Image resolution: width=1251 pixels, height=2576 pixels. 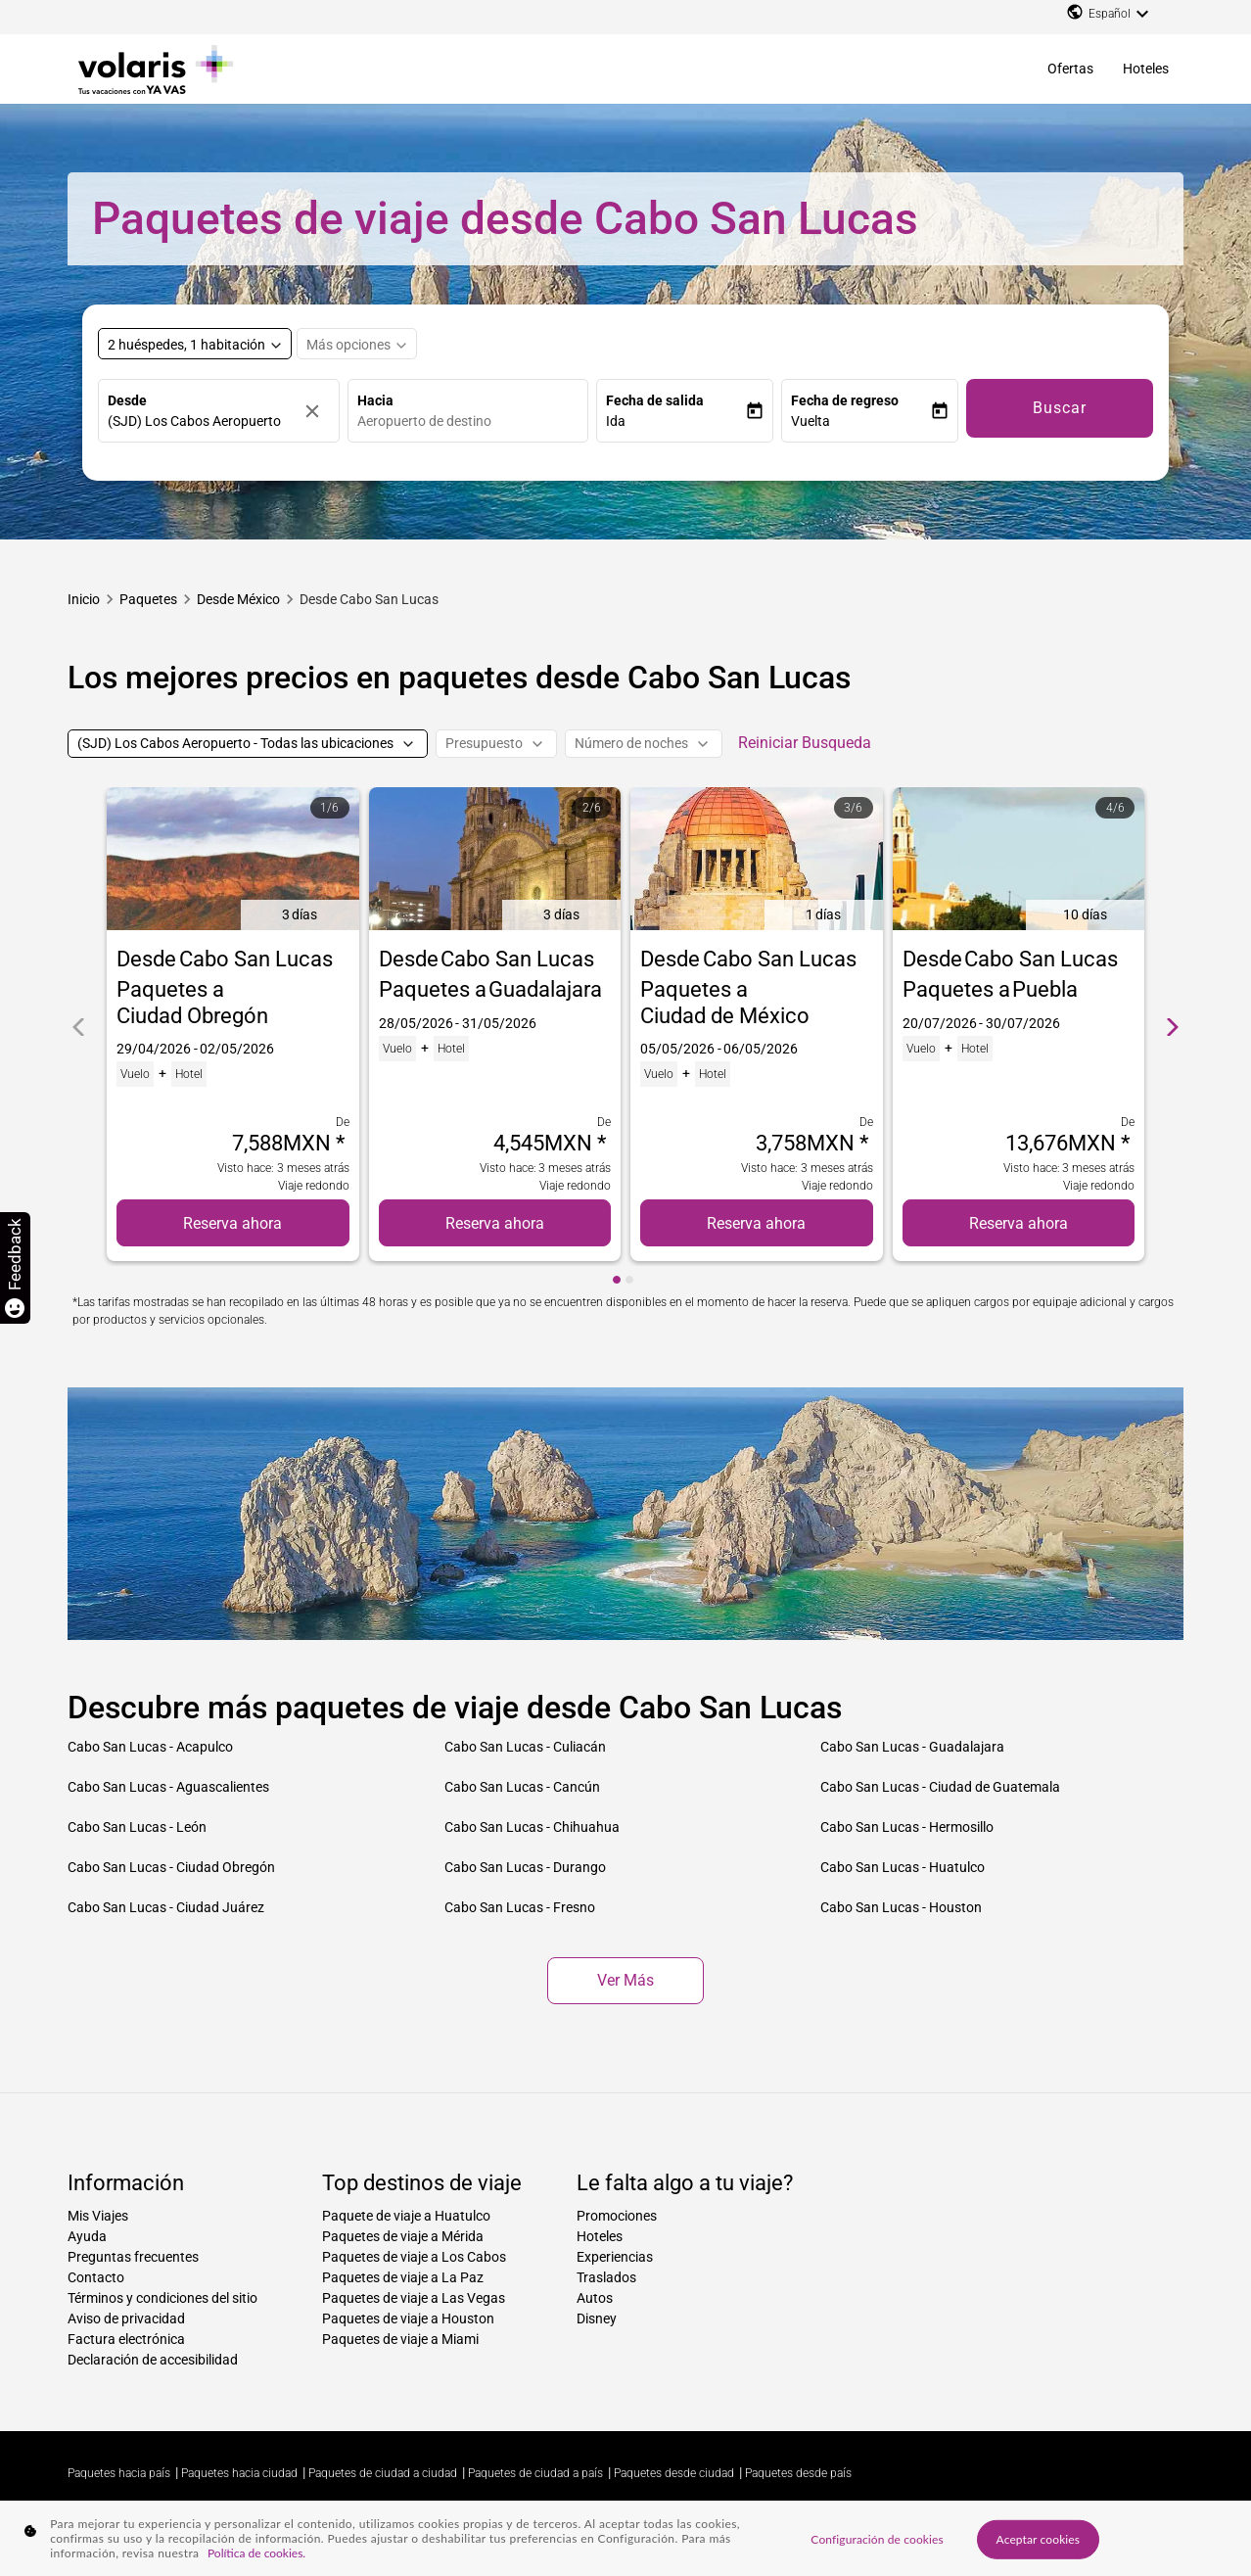 I want to click on Cabo San Lucas - Aguascalientes, so click(x=168, y=1787).